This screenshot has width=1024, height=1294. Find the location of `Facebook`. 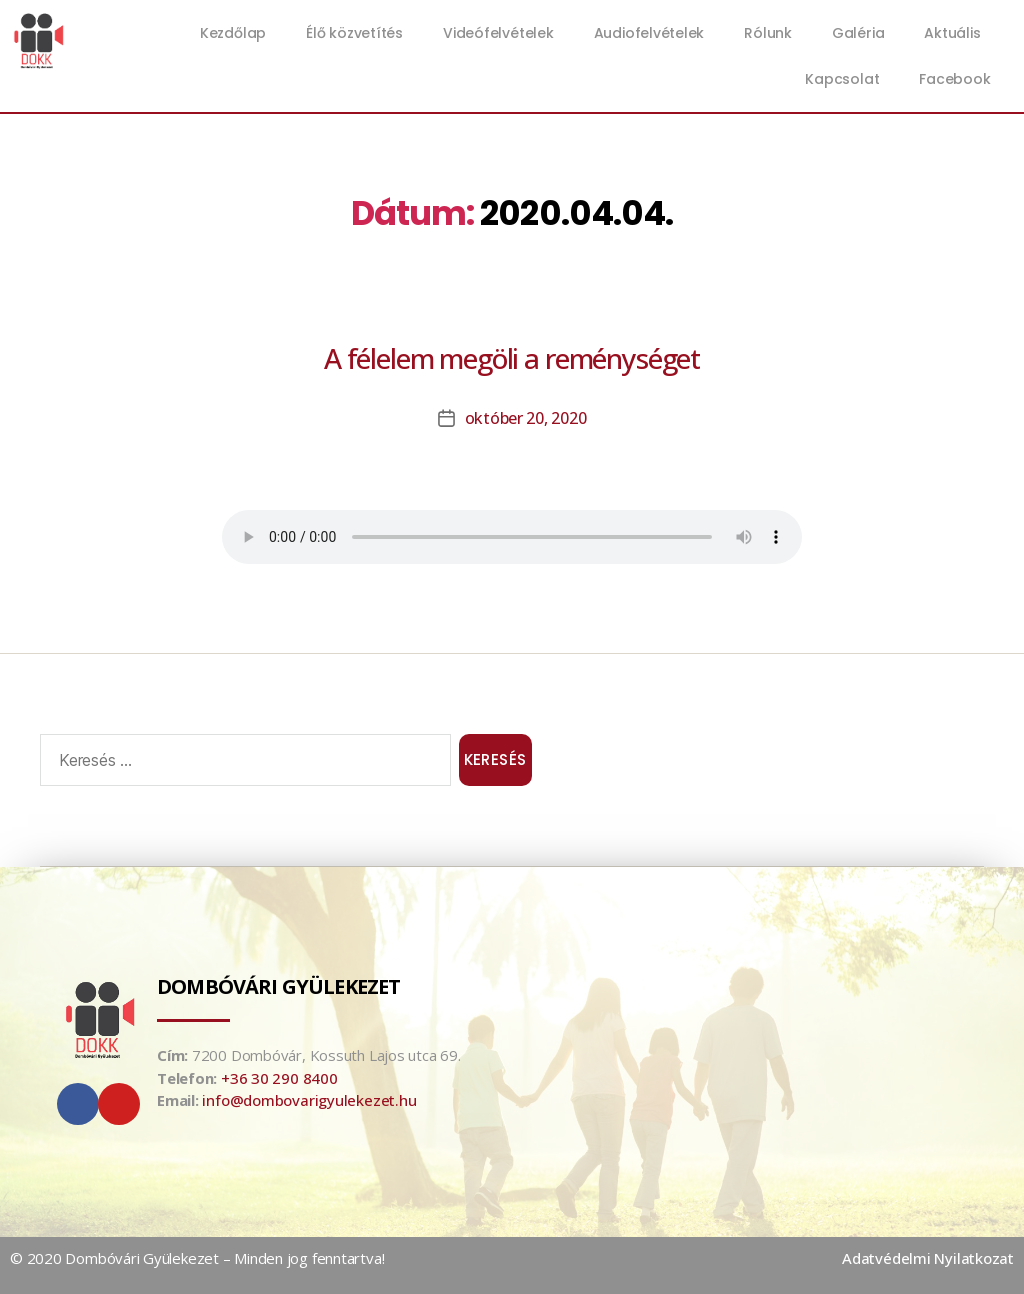

Facebook is located at coordinates (954, 79).